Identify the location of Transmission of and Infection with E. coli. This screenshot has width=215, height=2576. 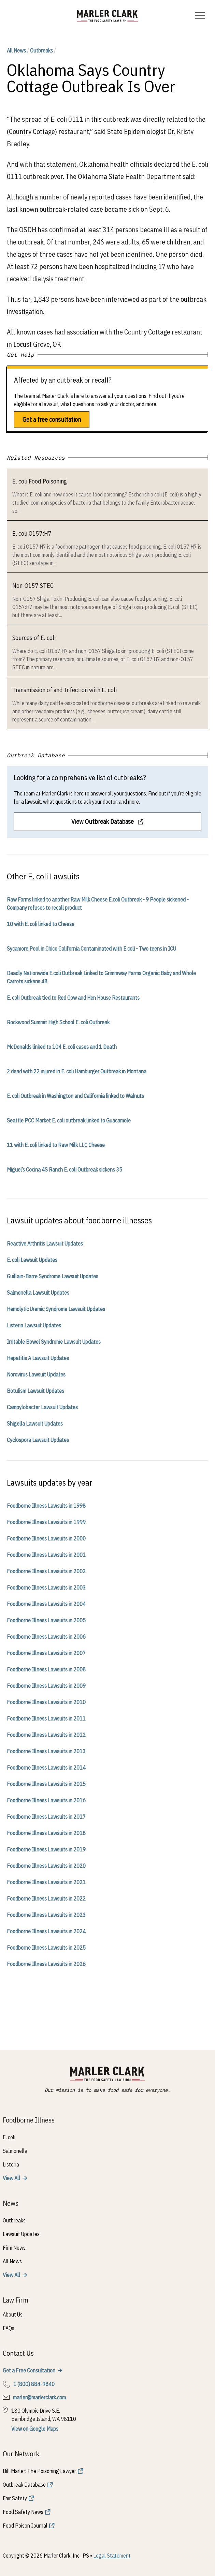
(64, 690).